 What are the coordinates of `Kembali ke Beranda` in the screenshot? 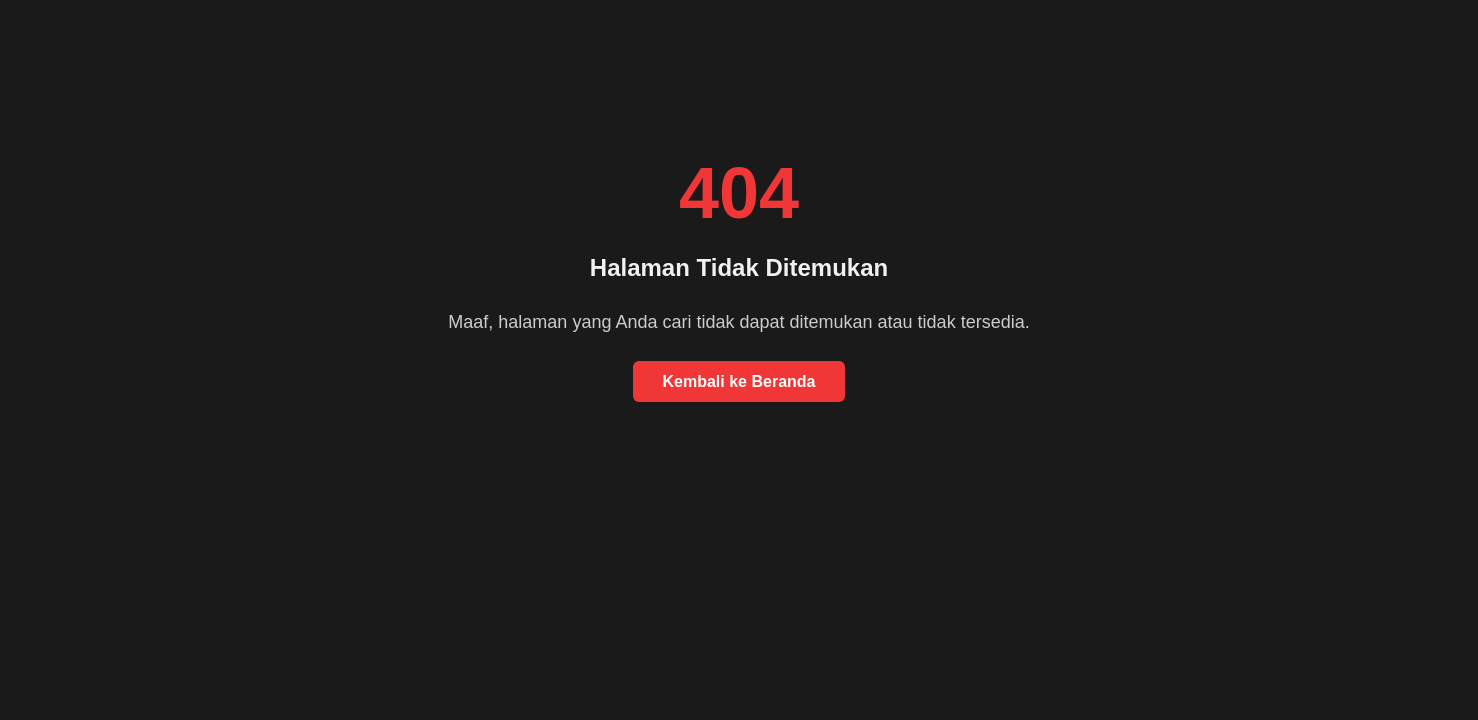 It's located at (739, 381).